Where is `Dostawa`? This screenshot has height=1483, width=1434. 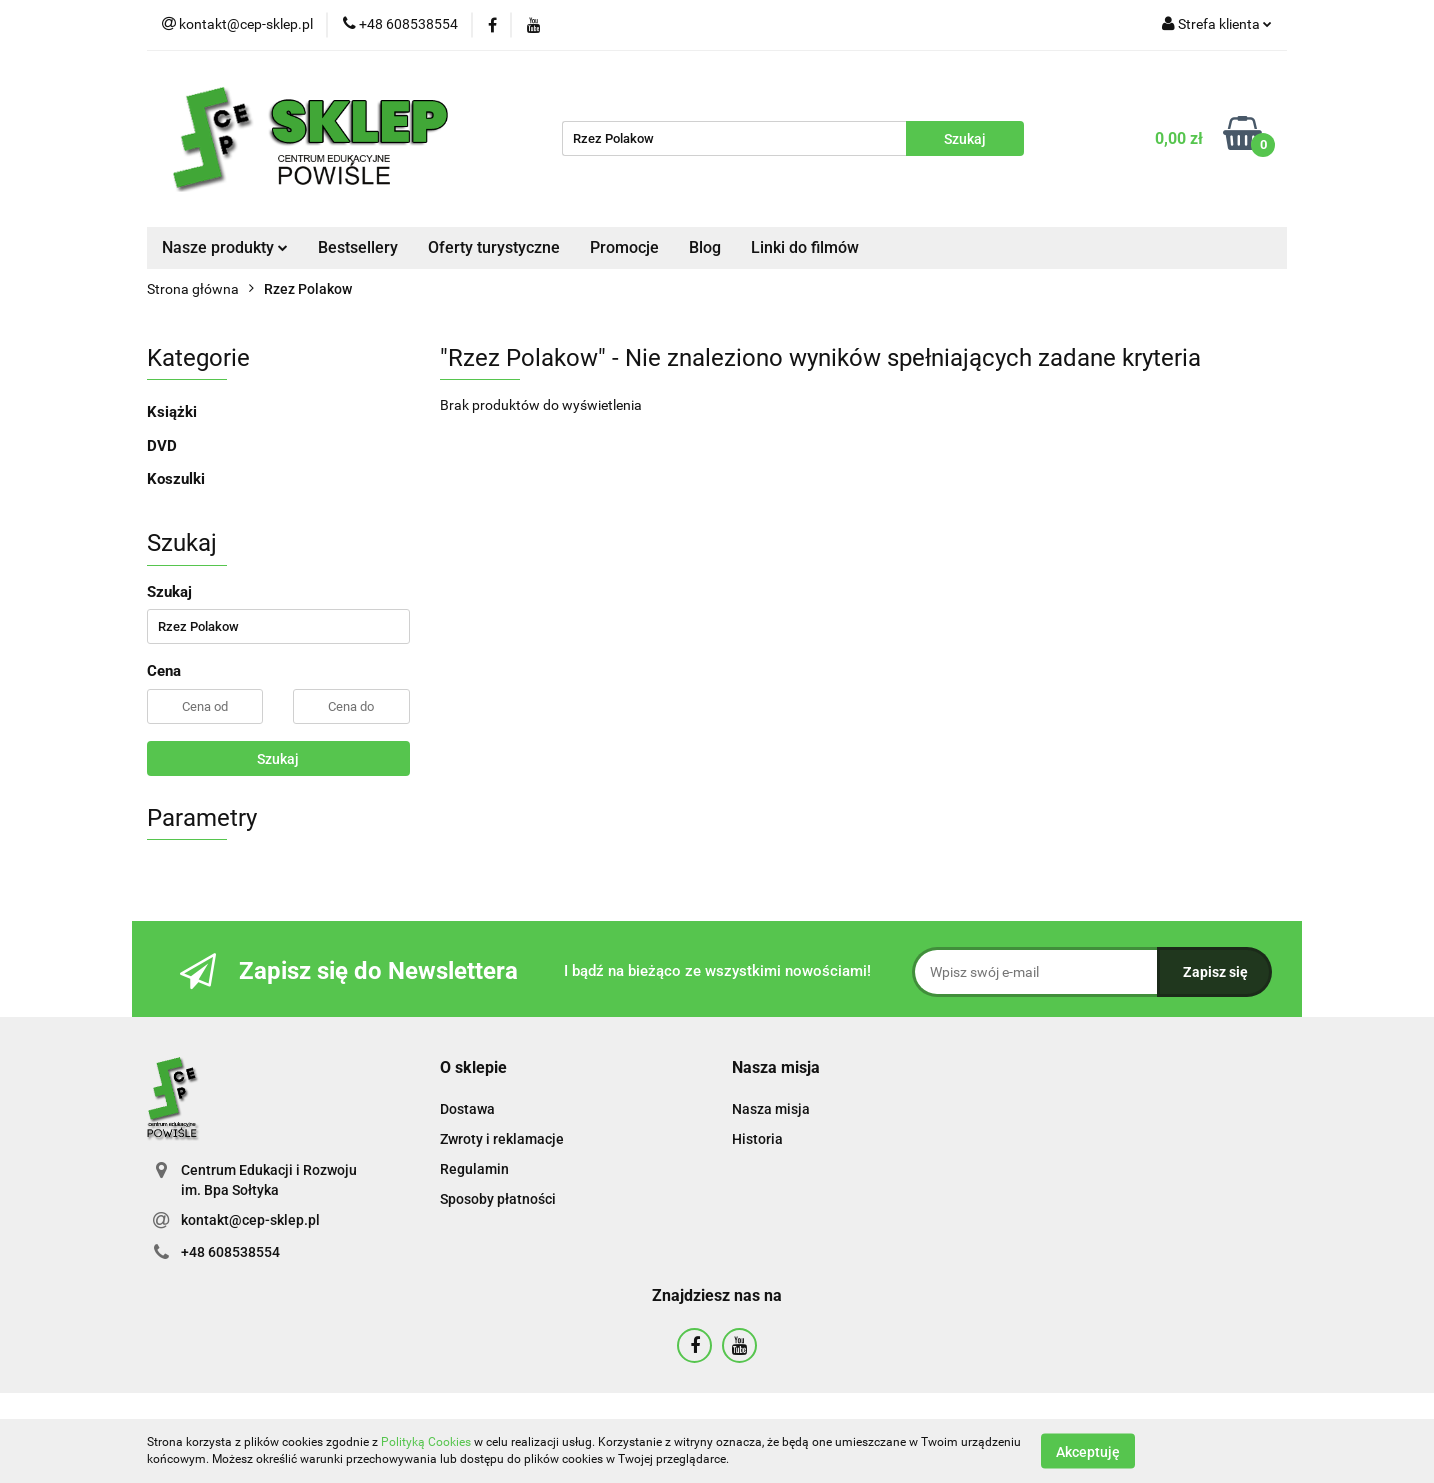 Dostawa is located at coordinates (467, 1109).